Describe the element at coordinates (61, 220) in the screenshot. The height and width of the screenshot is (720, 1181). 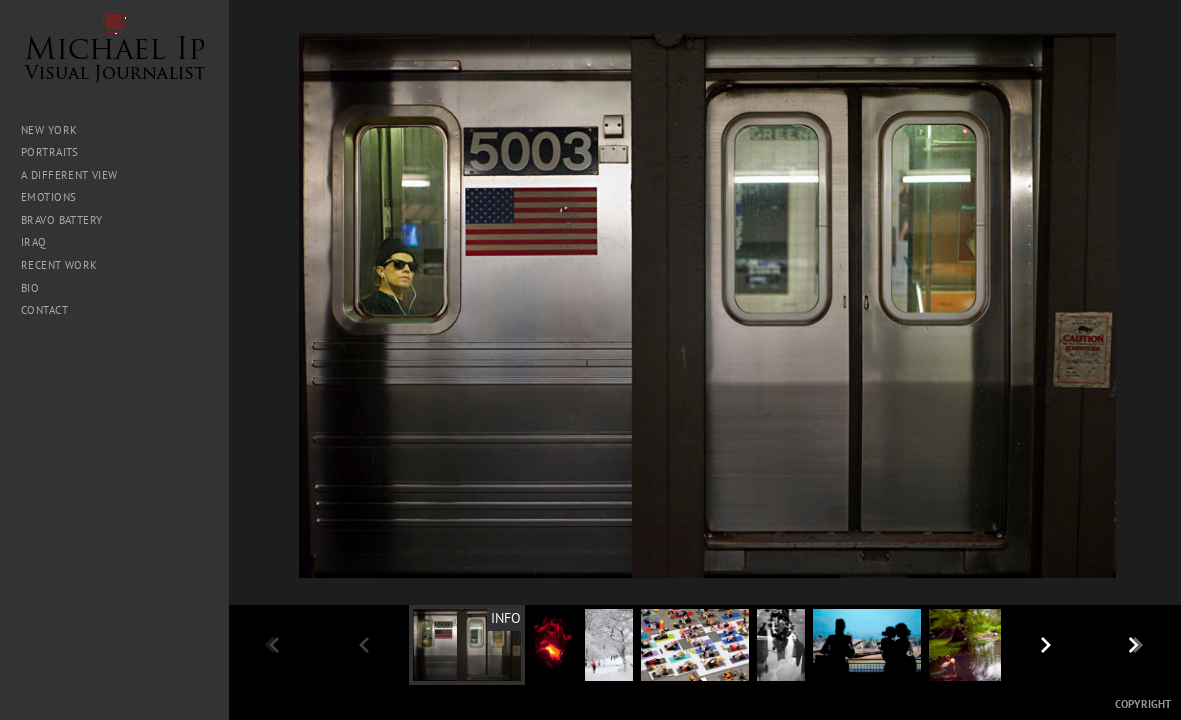
I see `Bravo Battery` at that location.